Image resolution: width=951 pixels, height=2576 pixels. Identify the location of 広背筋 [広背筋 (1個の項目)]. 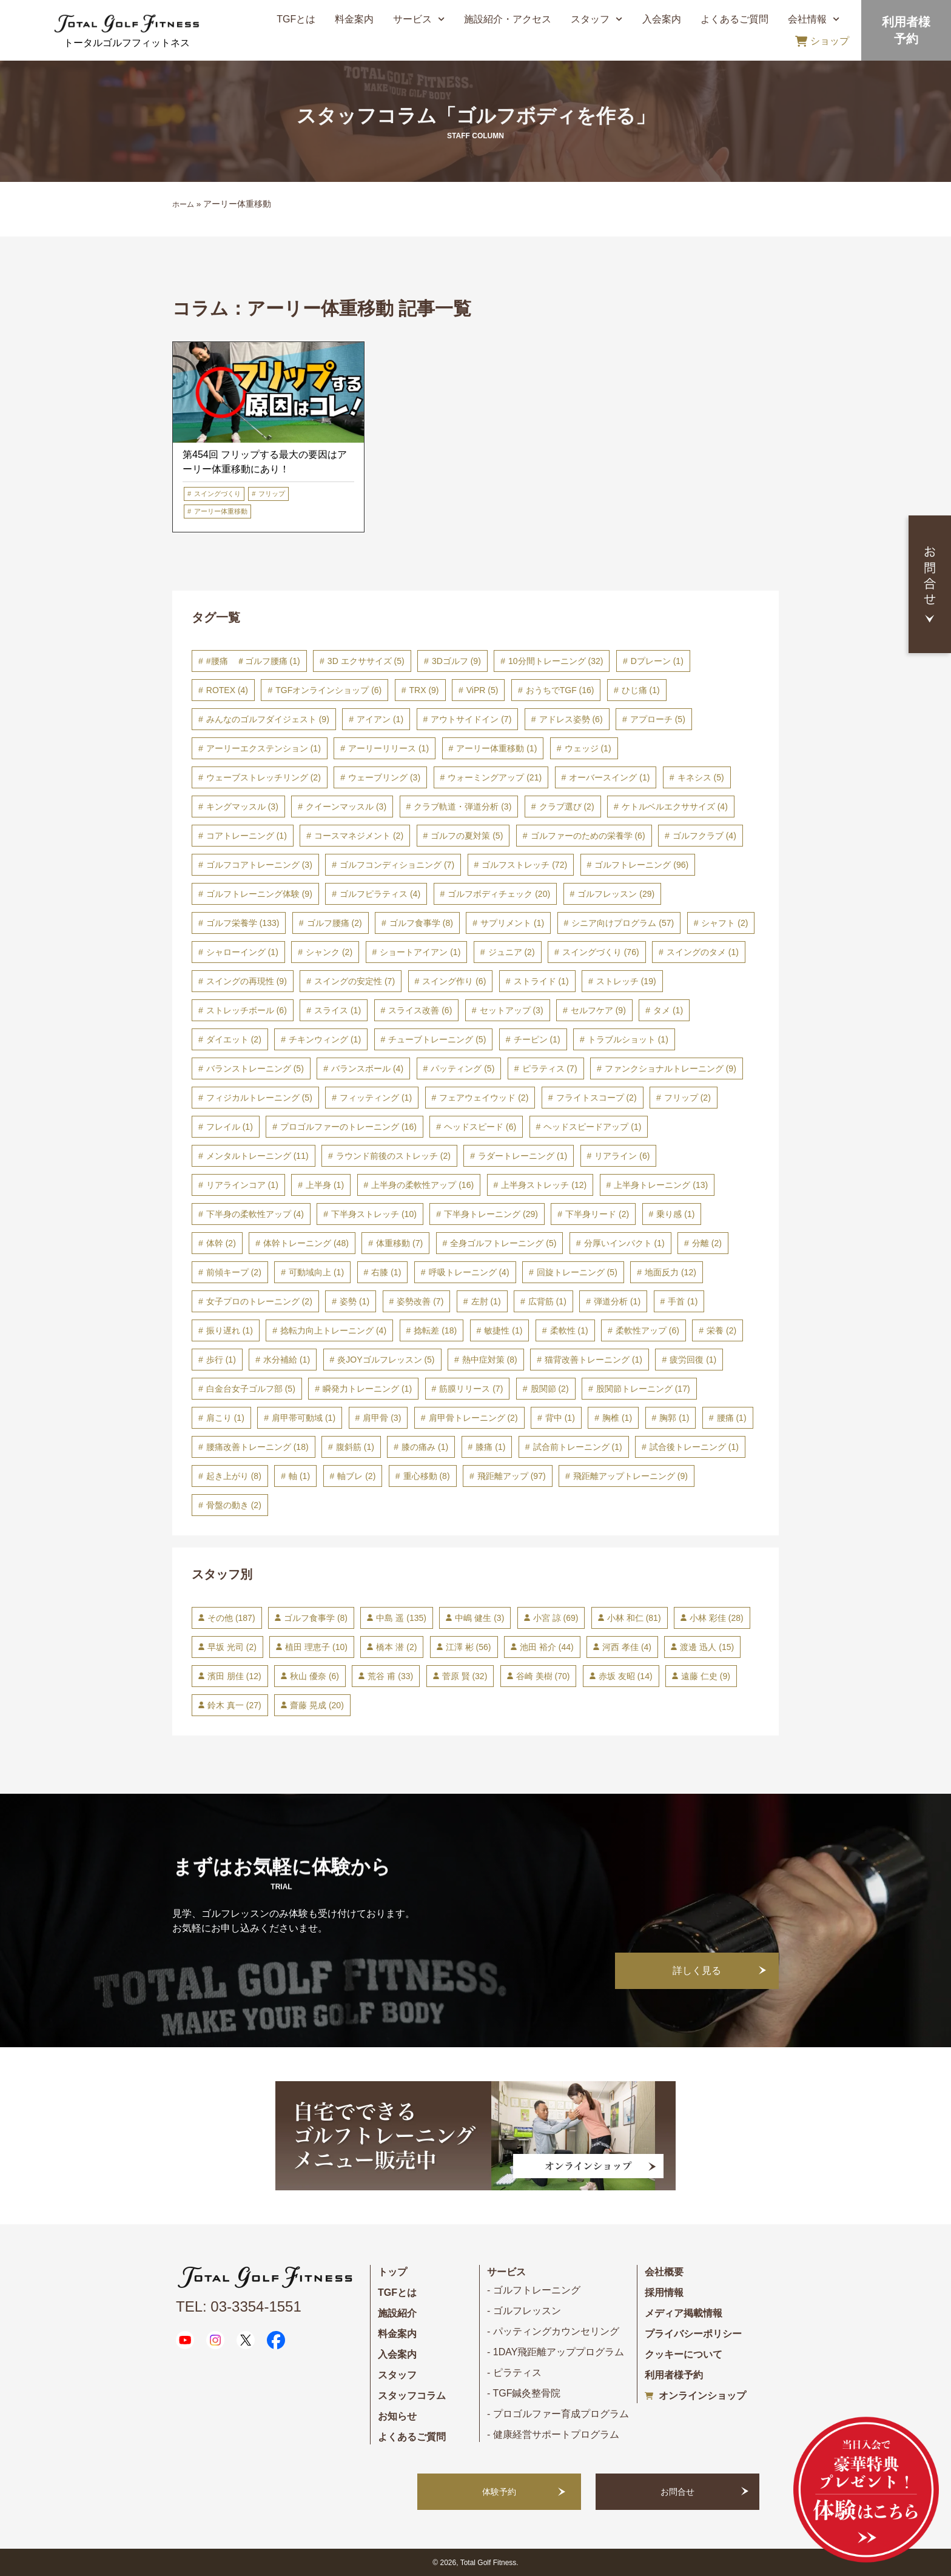
(547, 1301).